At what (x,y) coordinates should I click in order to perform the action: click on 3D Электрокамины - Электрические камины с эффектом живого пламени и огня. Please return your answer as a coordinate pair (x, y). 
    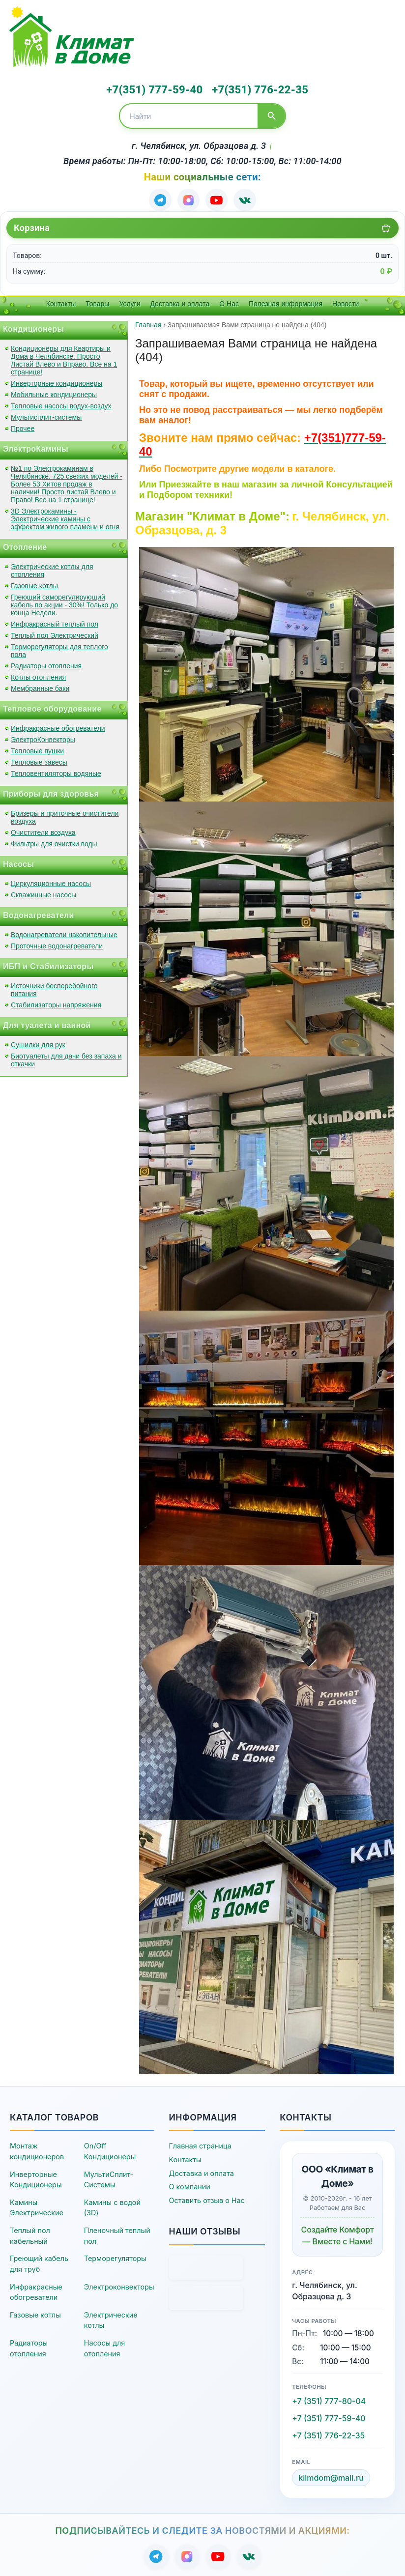
    Looking at the image, I should click on (65, 516).